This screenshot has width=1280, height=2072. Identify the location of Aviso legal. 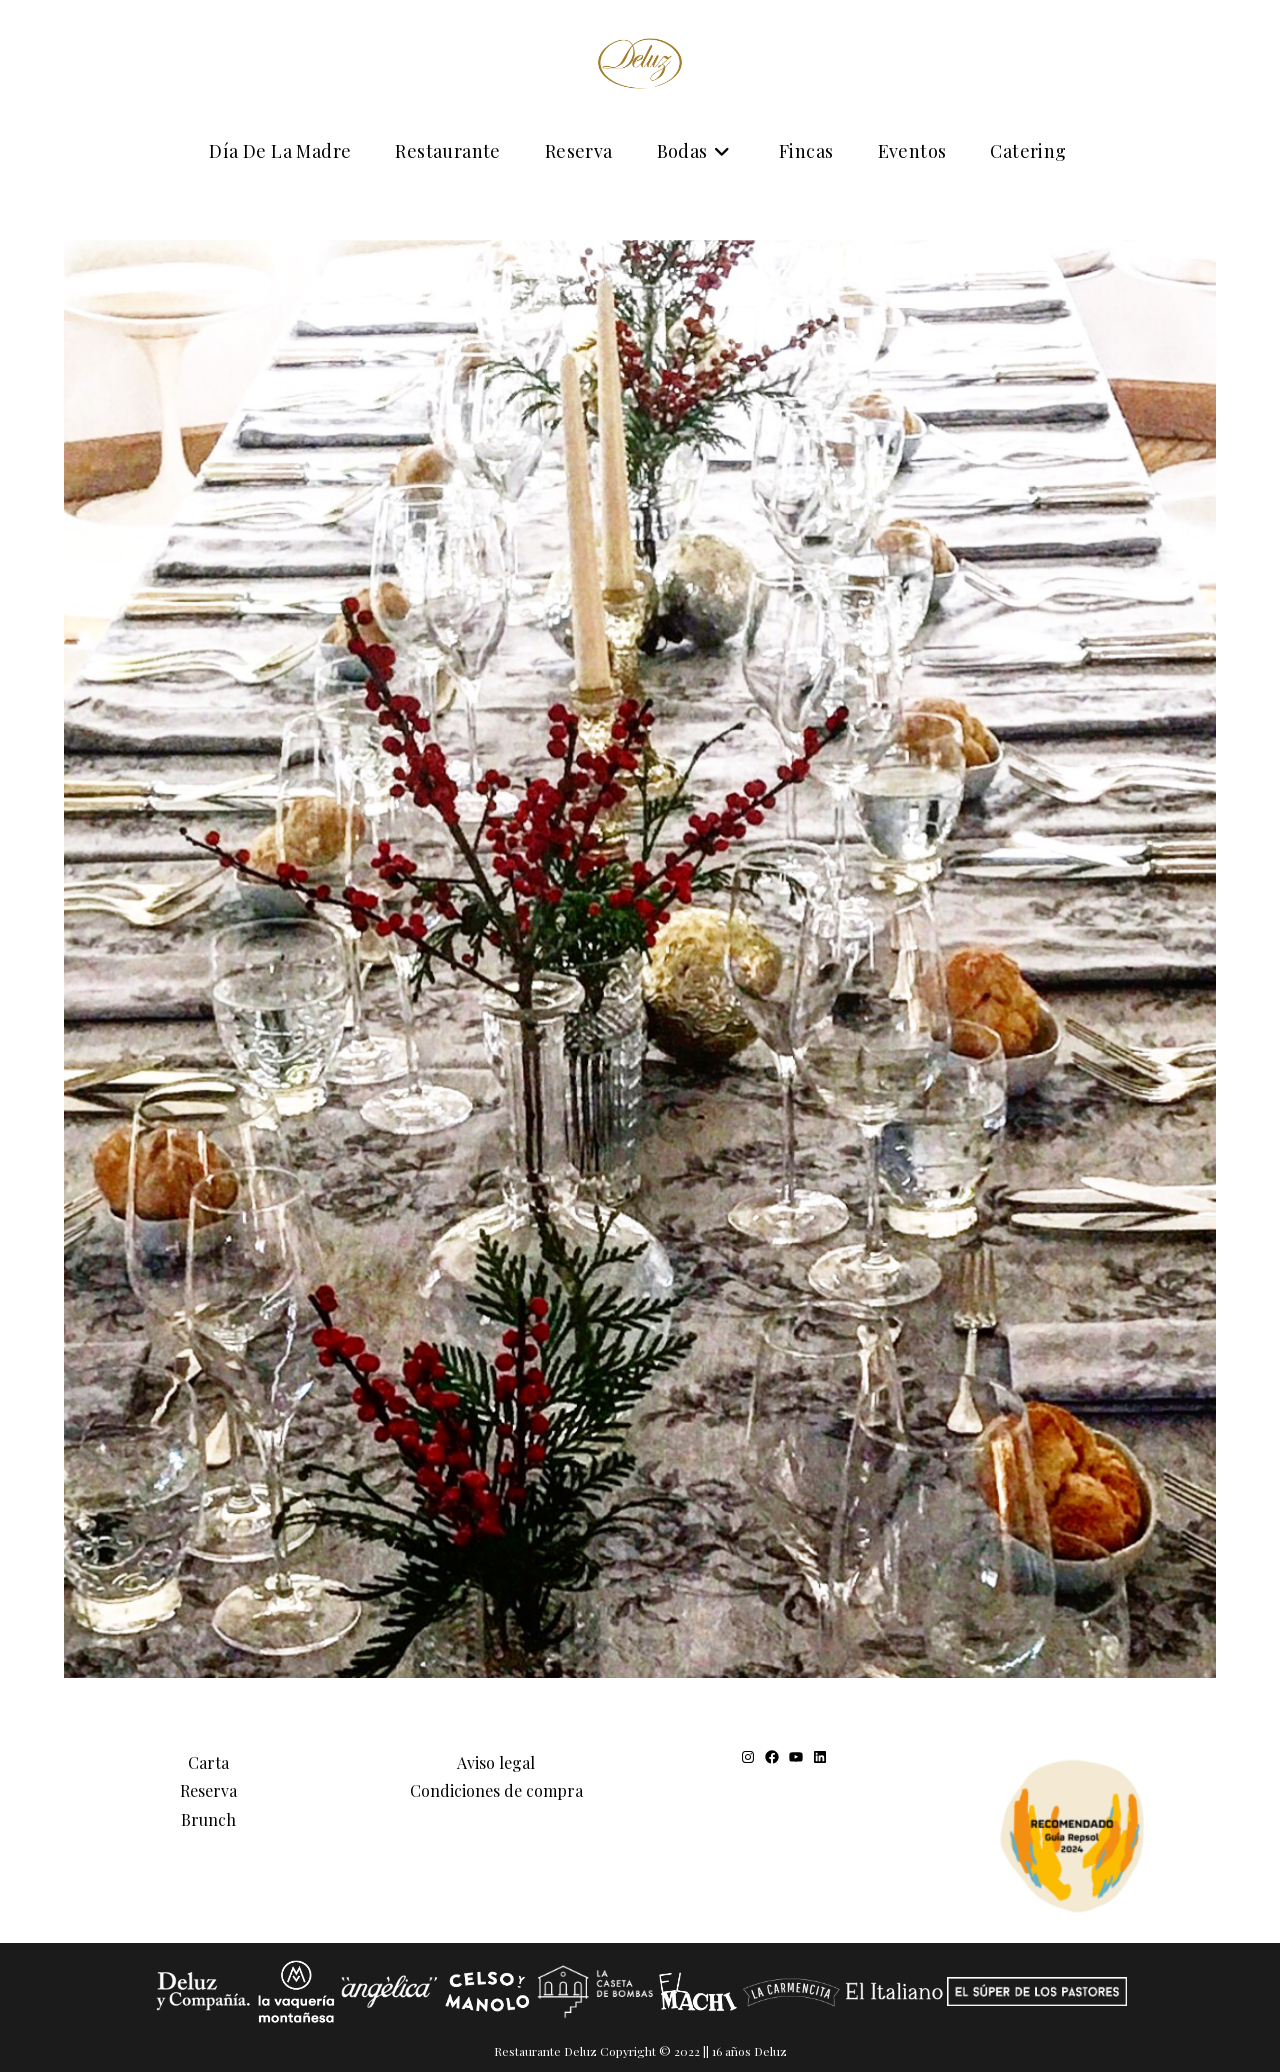
(496, 1761).